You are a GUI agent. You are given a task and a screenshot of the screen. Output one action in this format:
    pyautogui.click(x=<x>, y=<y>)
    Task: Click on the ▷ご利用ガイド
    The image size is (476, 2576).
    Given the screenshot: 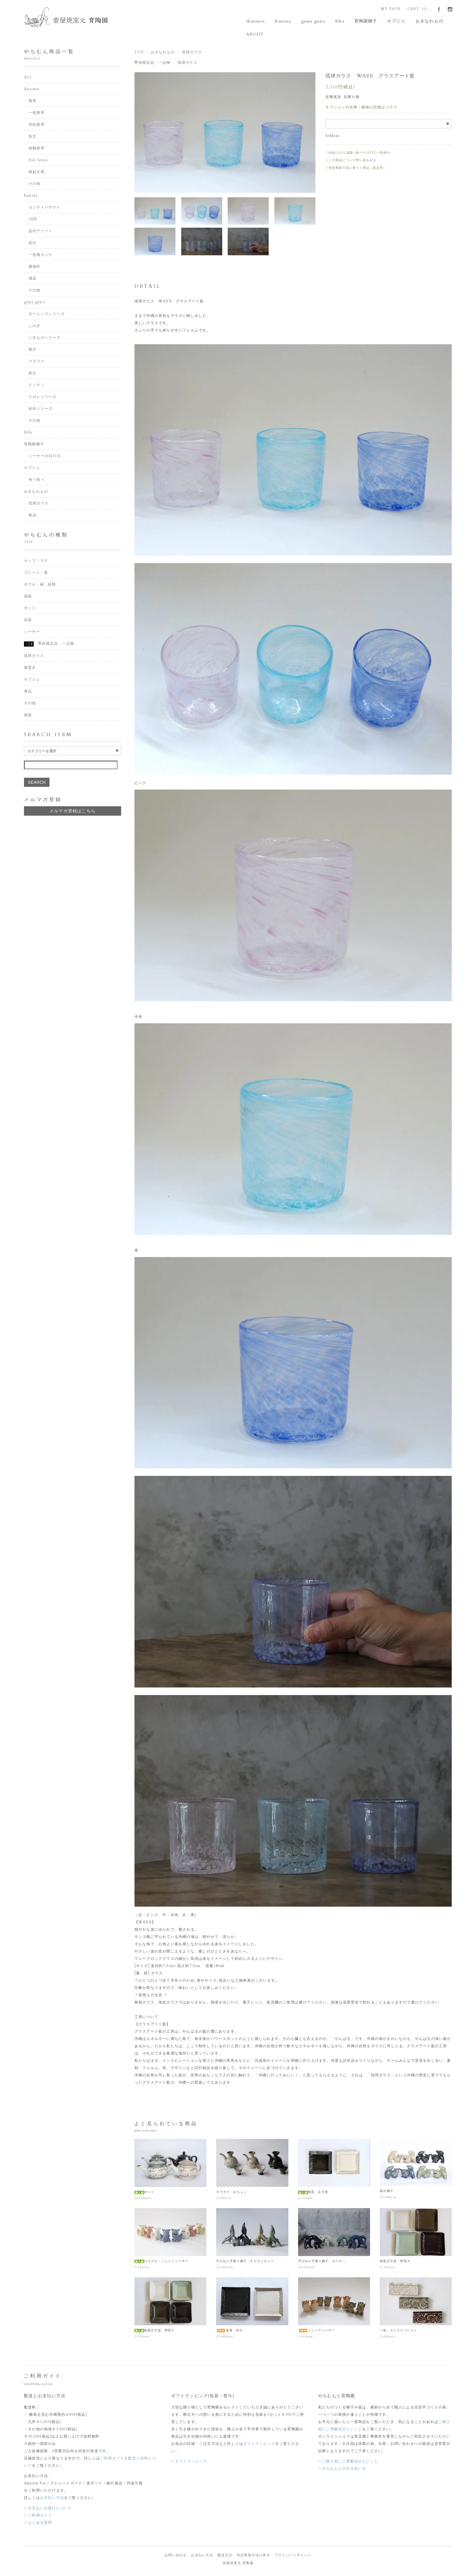 What is the action you would take?
    pyautogui.click(x=38, y=2516)
    